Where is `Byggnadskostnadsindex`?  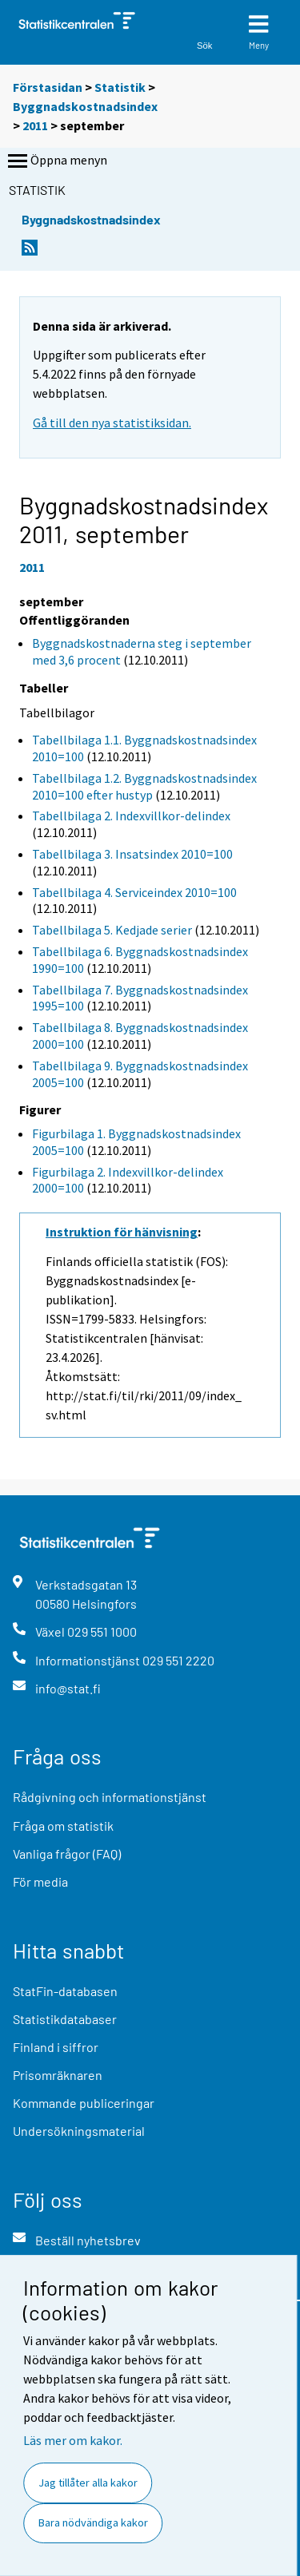 Byggnadskostnadsindex is located at coordinates (85, 106).